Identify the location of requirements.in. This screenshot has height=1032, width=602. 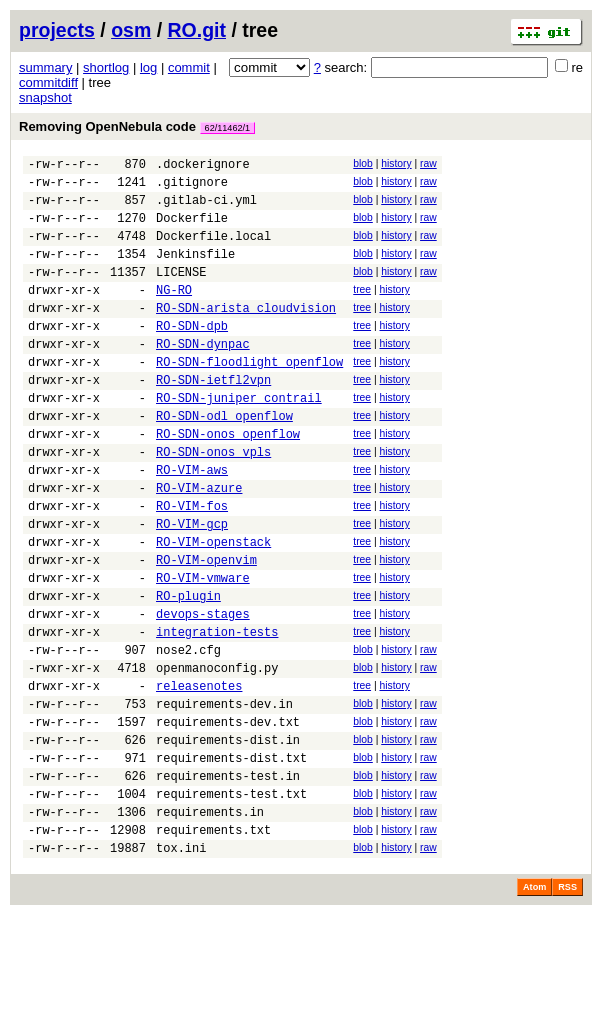
(210, 922).